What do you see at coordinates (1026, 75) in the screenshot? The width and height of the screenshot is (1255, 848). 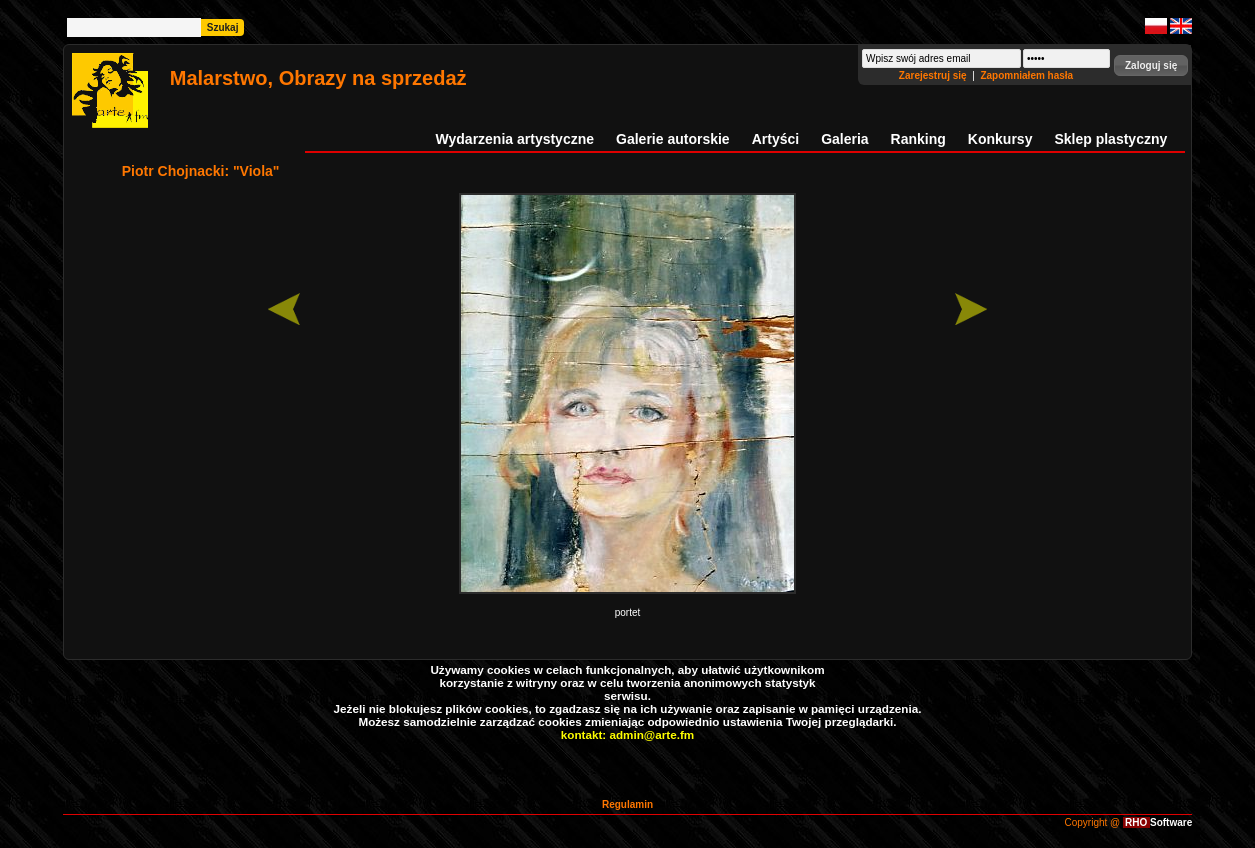 I see `Zapomniałem hasła` at bounding box center [1026, 75].